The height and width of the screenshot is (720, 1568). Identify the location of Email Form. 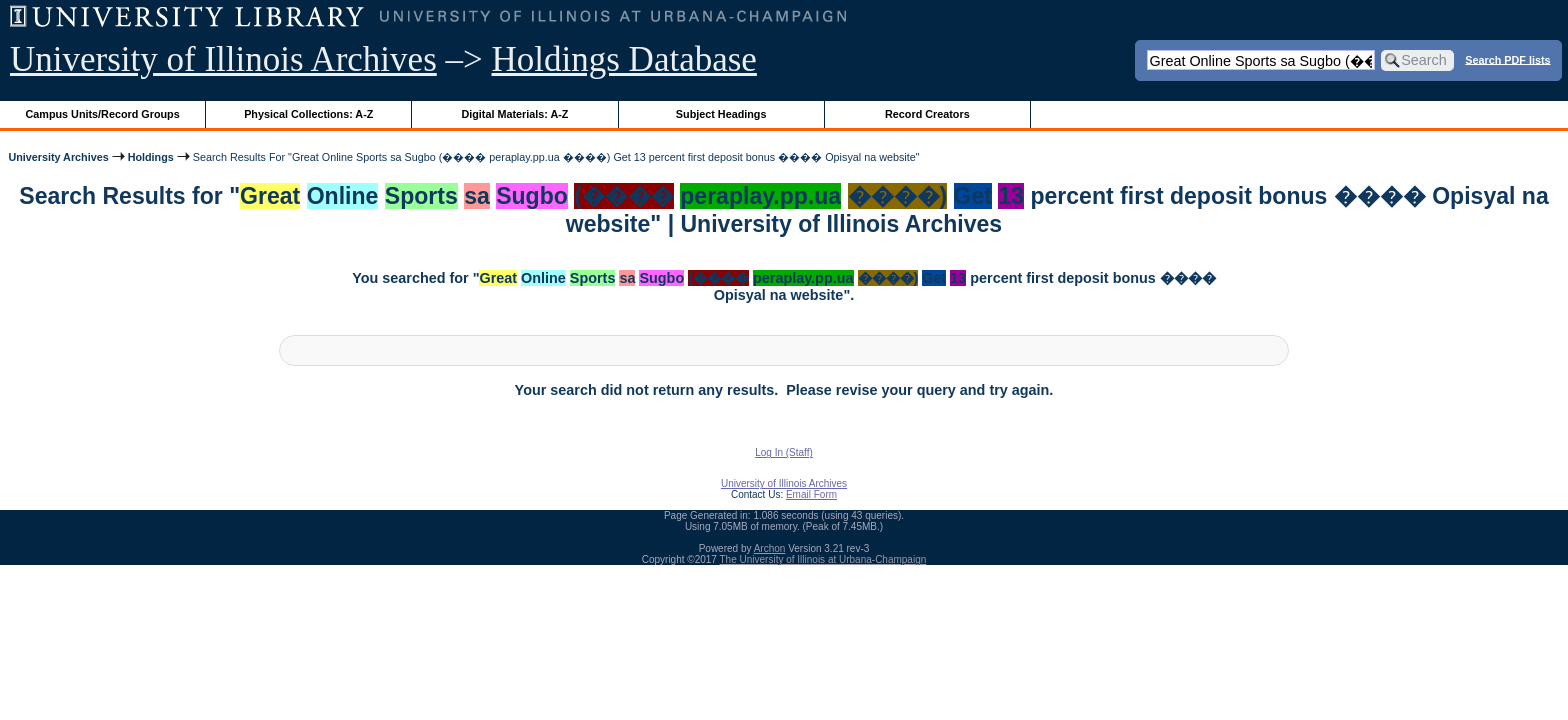
(811, 494).